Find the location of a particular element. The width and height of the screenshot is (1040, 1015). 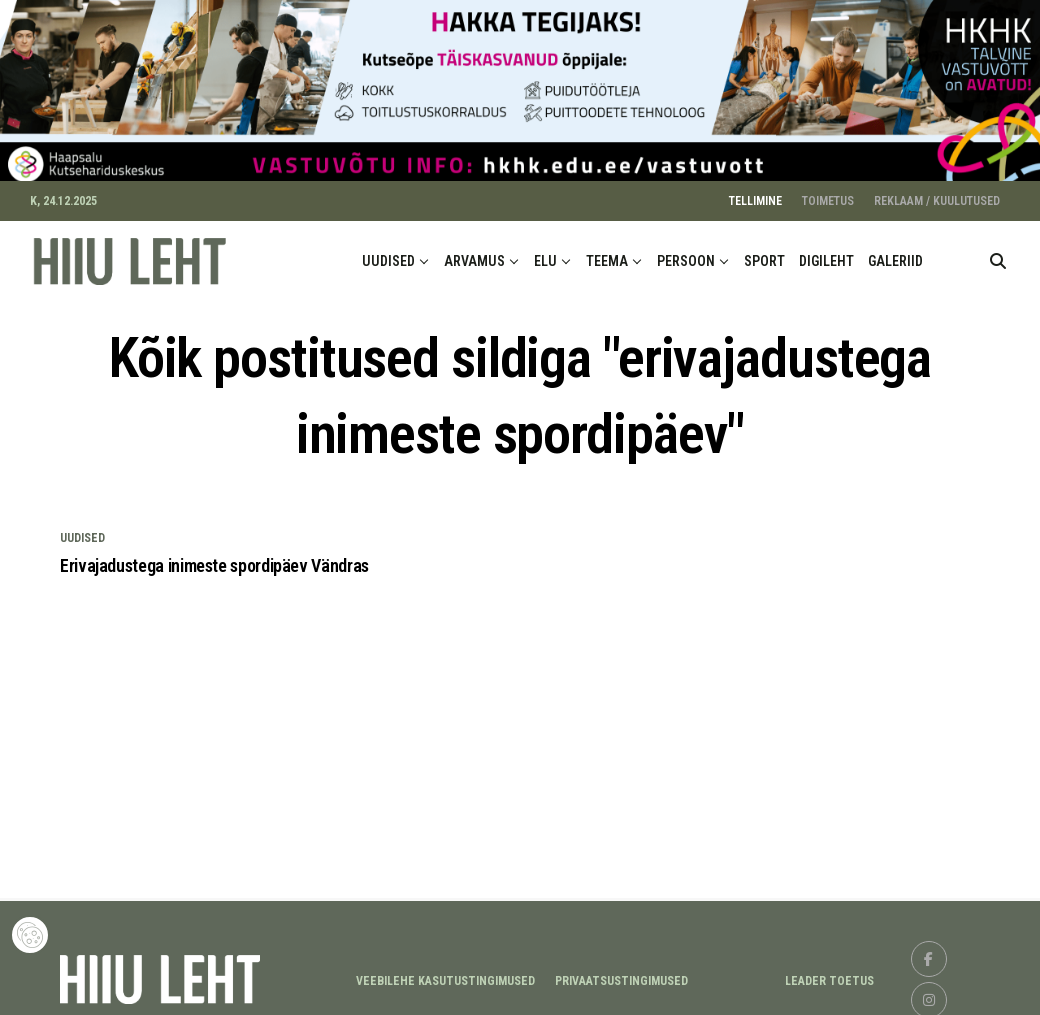

LEADER TOETUS is located at coordinates (829, 973).